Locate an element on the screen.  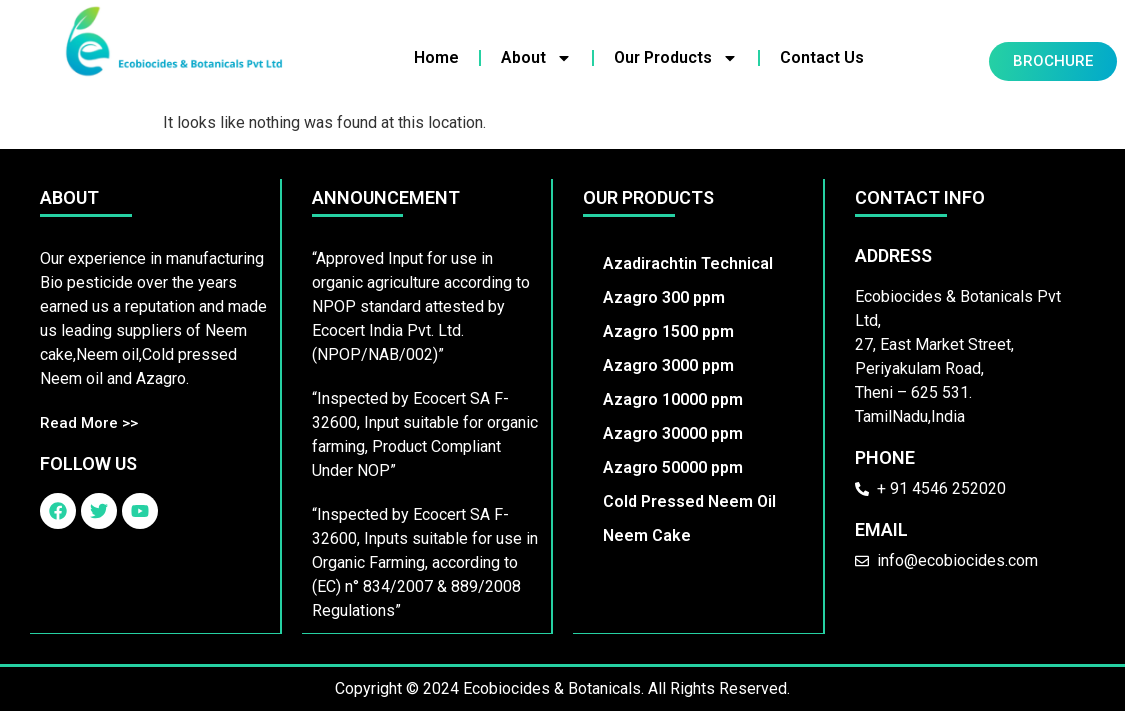
Azadirachtin Technical is located at coordinates (689, 263).